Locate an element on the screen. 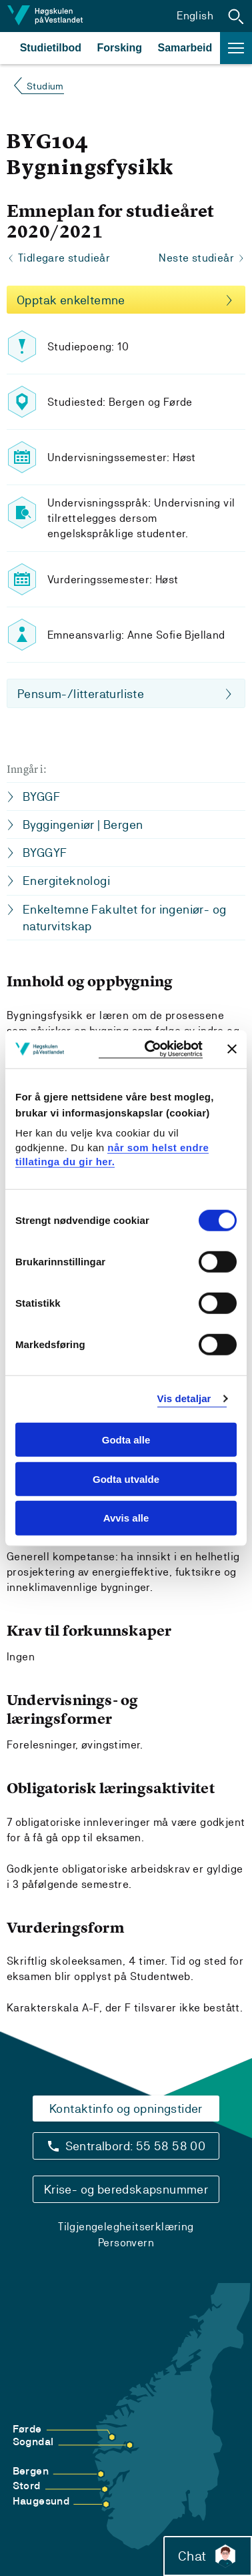 The width and height of the screenshot is (252, 2576). Tidlegare studieår is located at coordinates (64, 258).